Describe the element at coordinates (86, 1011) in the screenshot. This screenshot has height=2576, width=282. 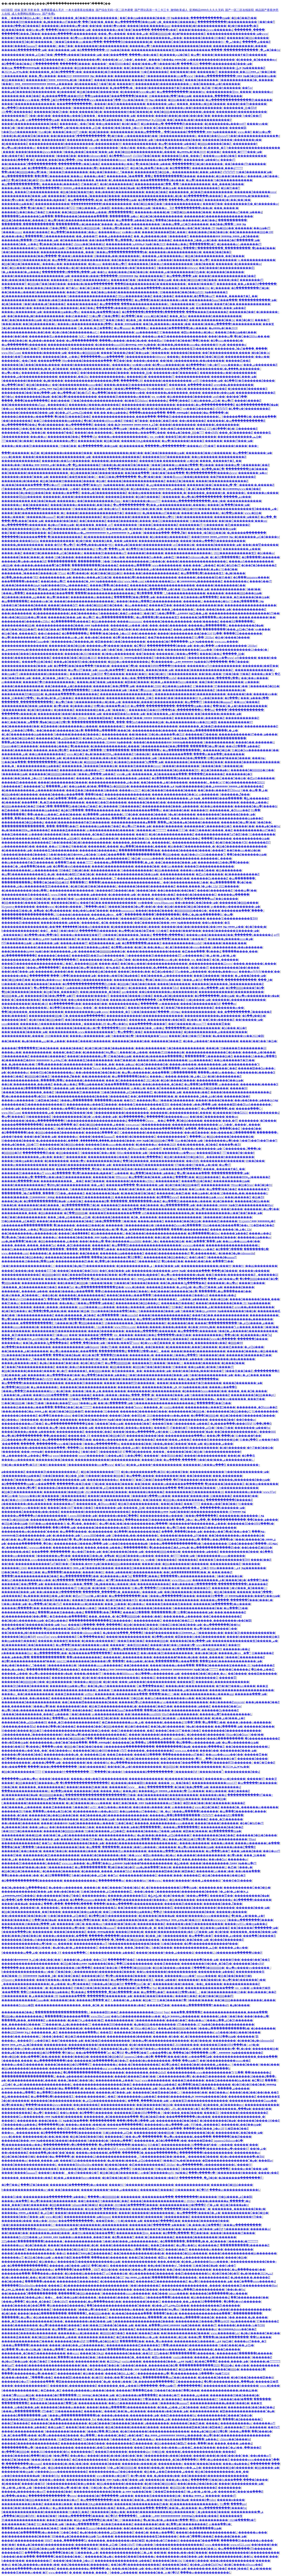
I see `����������ѹۿ�.www` at that location.